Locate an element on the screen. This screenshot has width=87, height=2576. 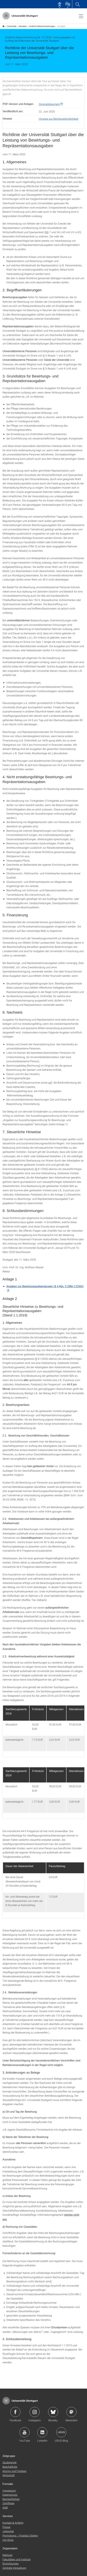
Zentrale Verwaltung is located at coordinates (14, 2565).